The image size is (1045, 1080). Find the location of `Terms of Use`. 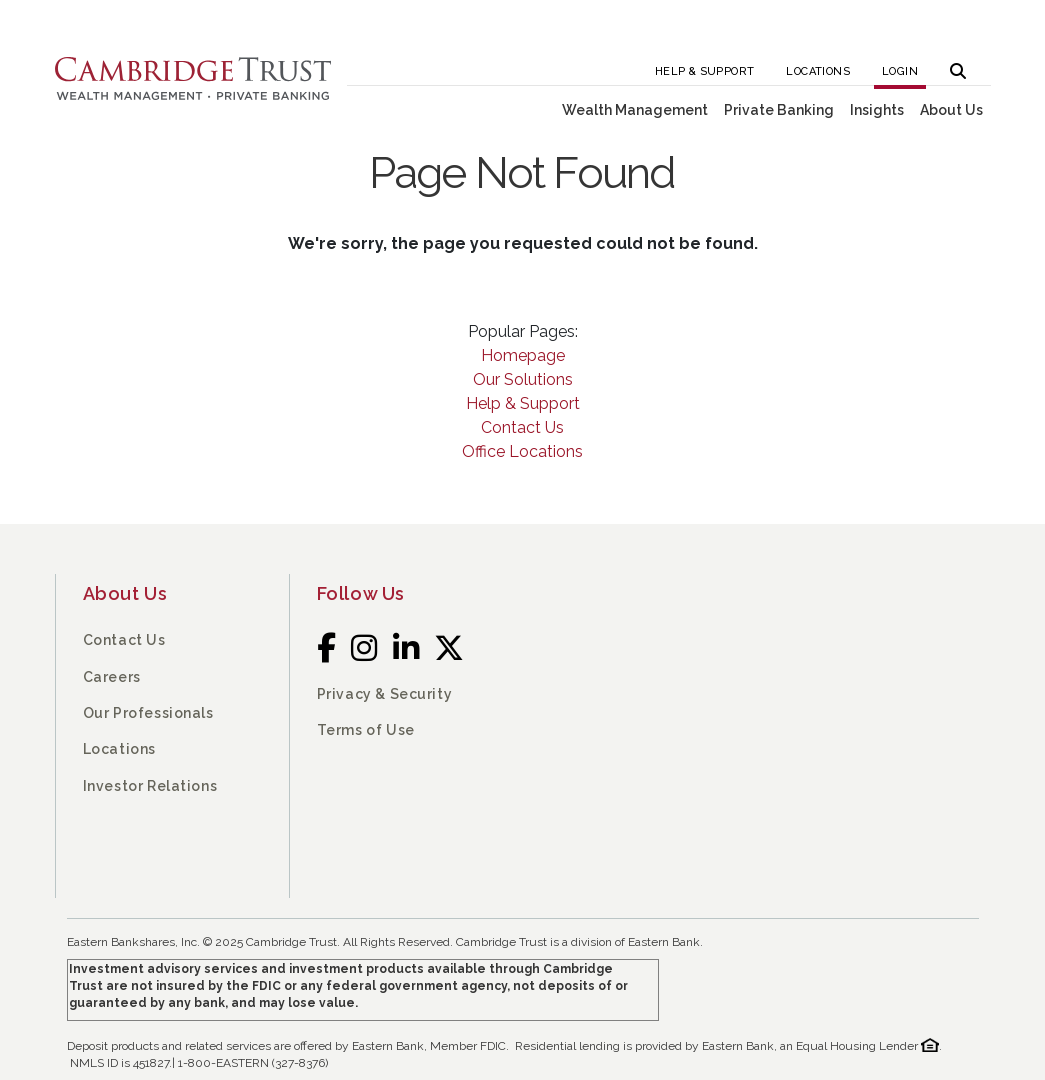

Terms of Use is located at coordinates (366, 730).